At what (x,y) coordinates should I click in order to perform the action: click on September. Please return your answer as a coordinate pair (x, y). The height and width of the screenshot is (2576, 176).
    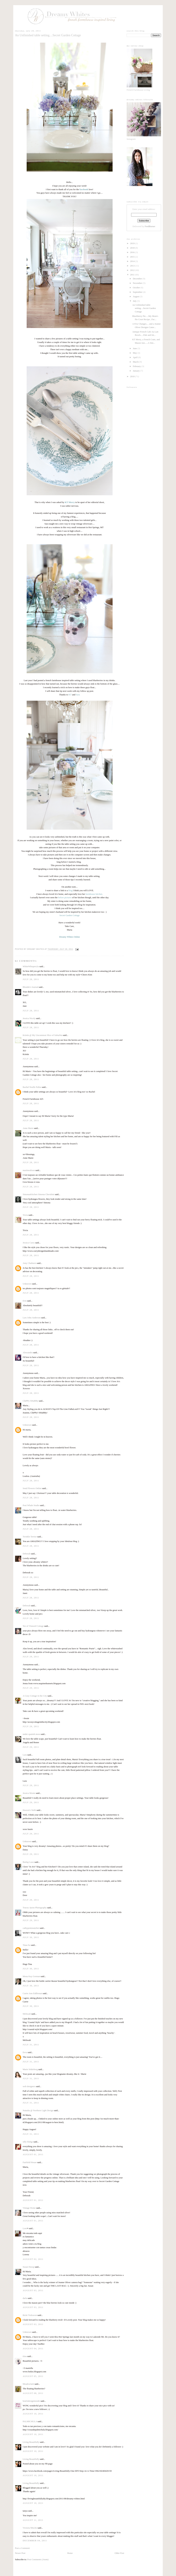
    Looking at the image, I should click on (138, 292).